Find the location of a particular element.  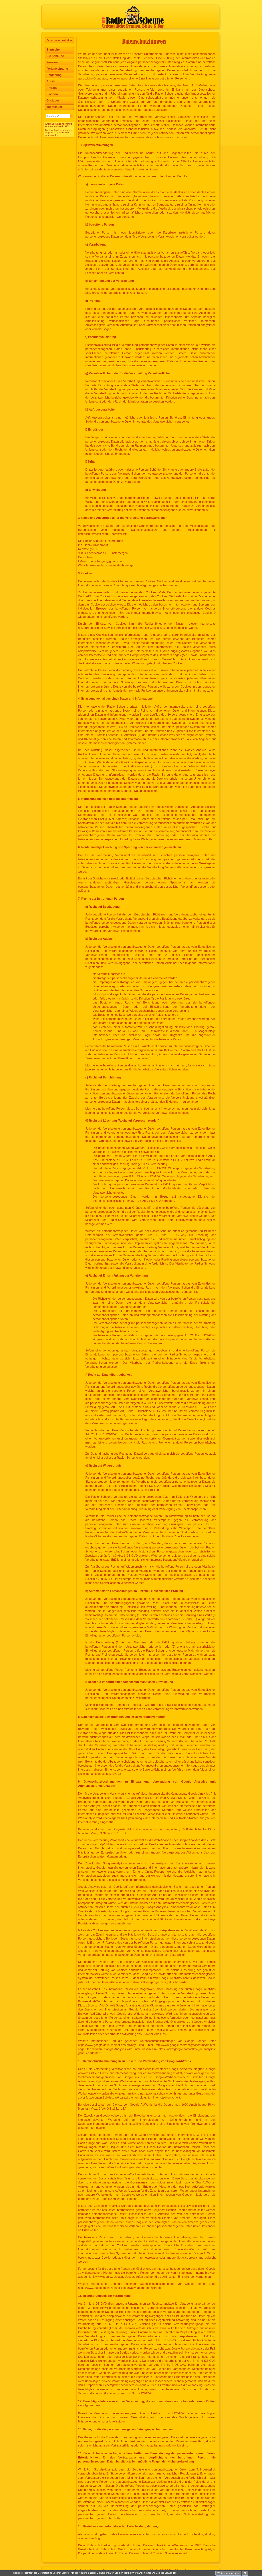

Ferienwohnung is located at coordinates (57, 68).